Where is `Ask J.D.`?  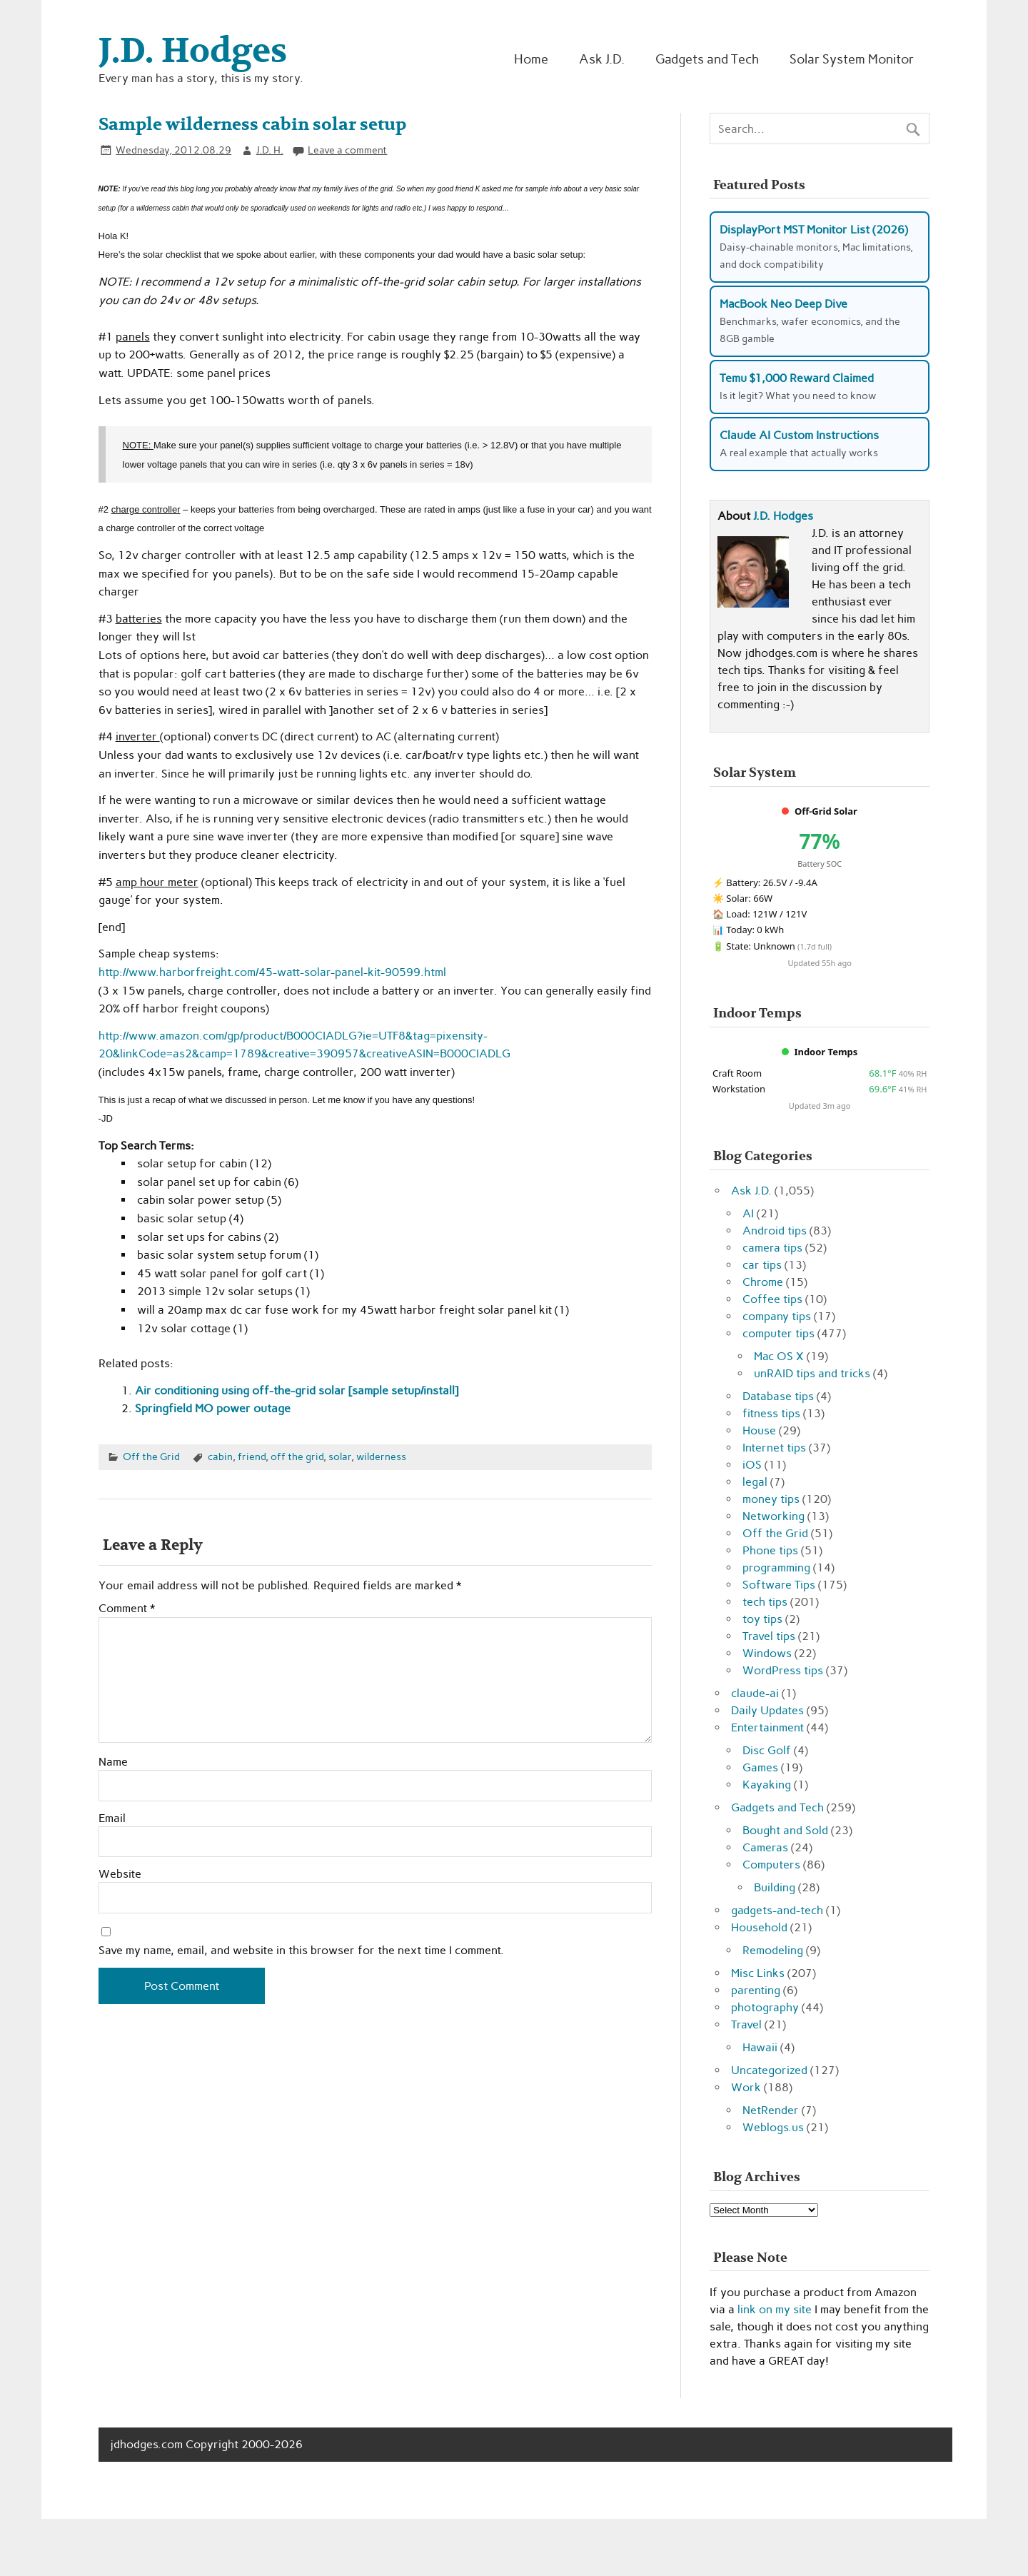
Ask J.D. is located at coordinates (602, 58).